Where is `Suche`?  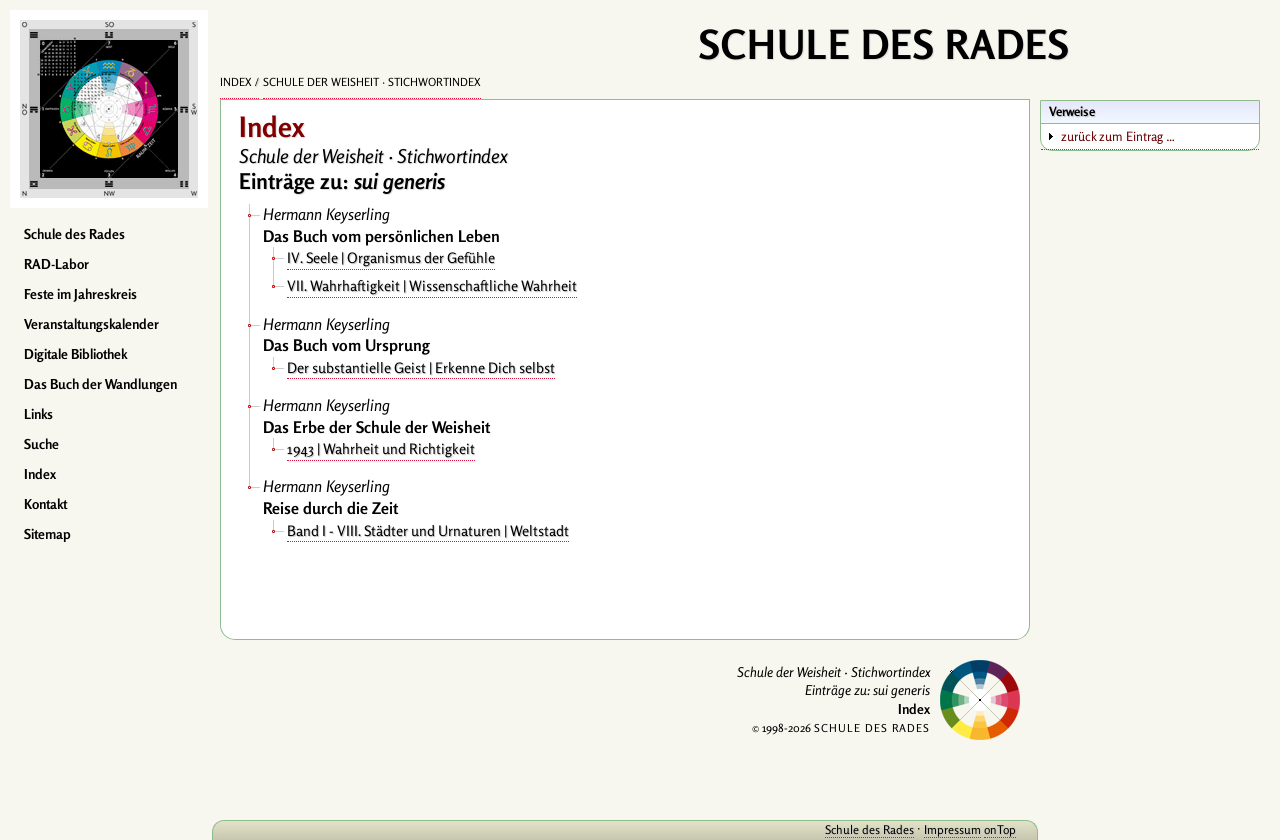
Suche is located at coordinates (41, 444).